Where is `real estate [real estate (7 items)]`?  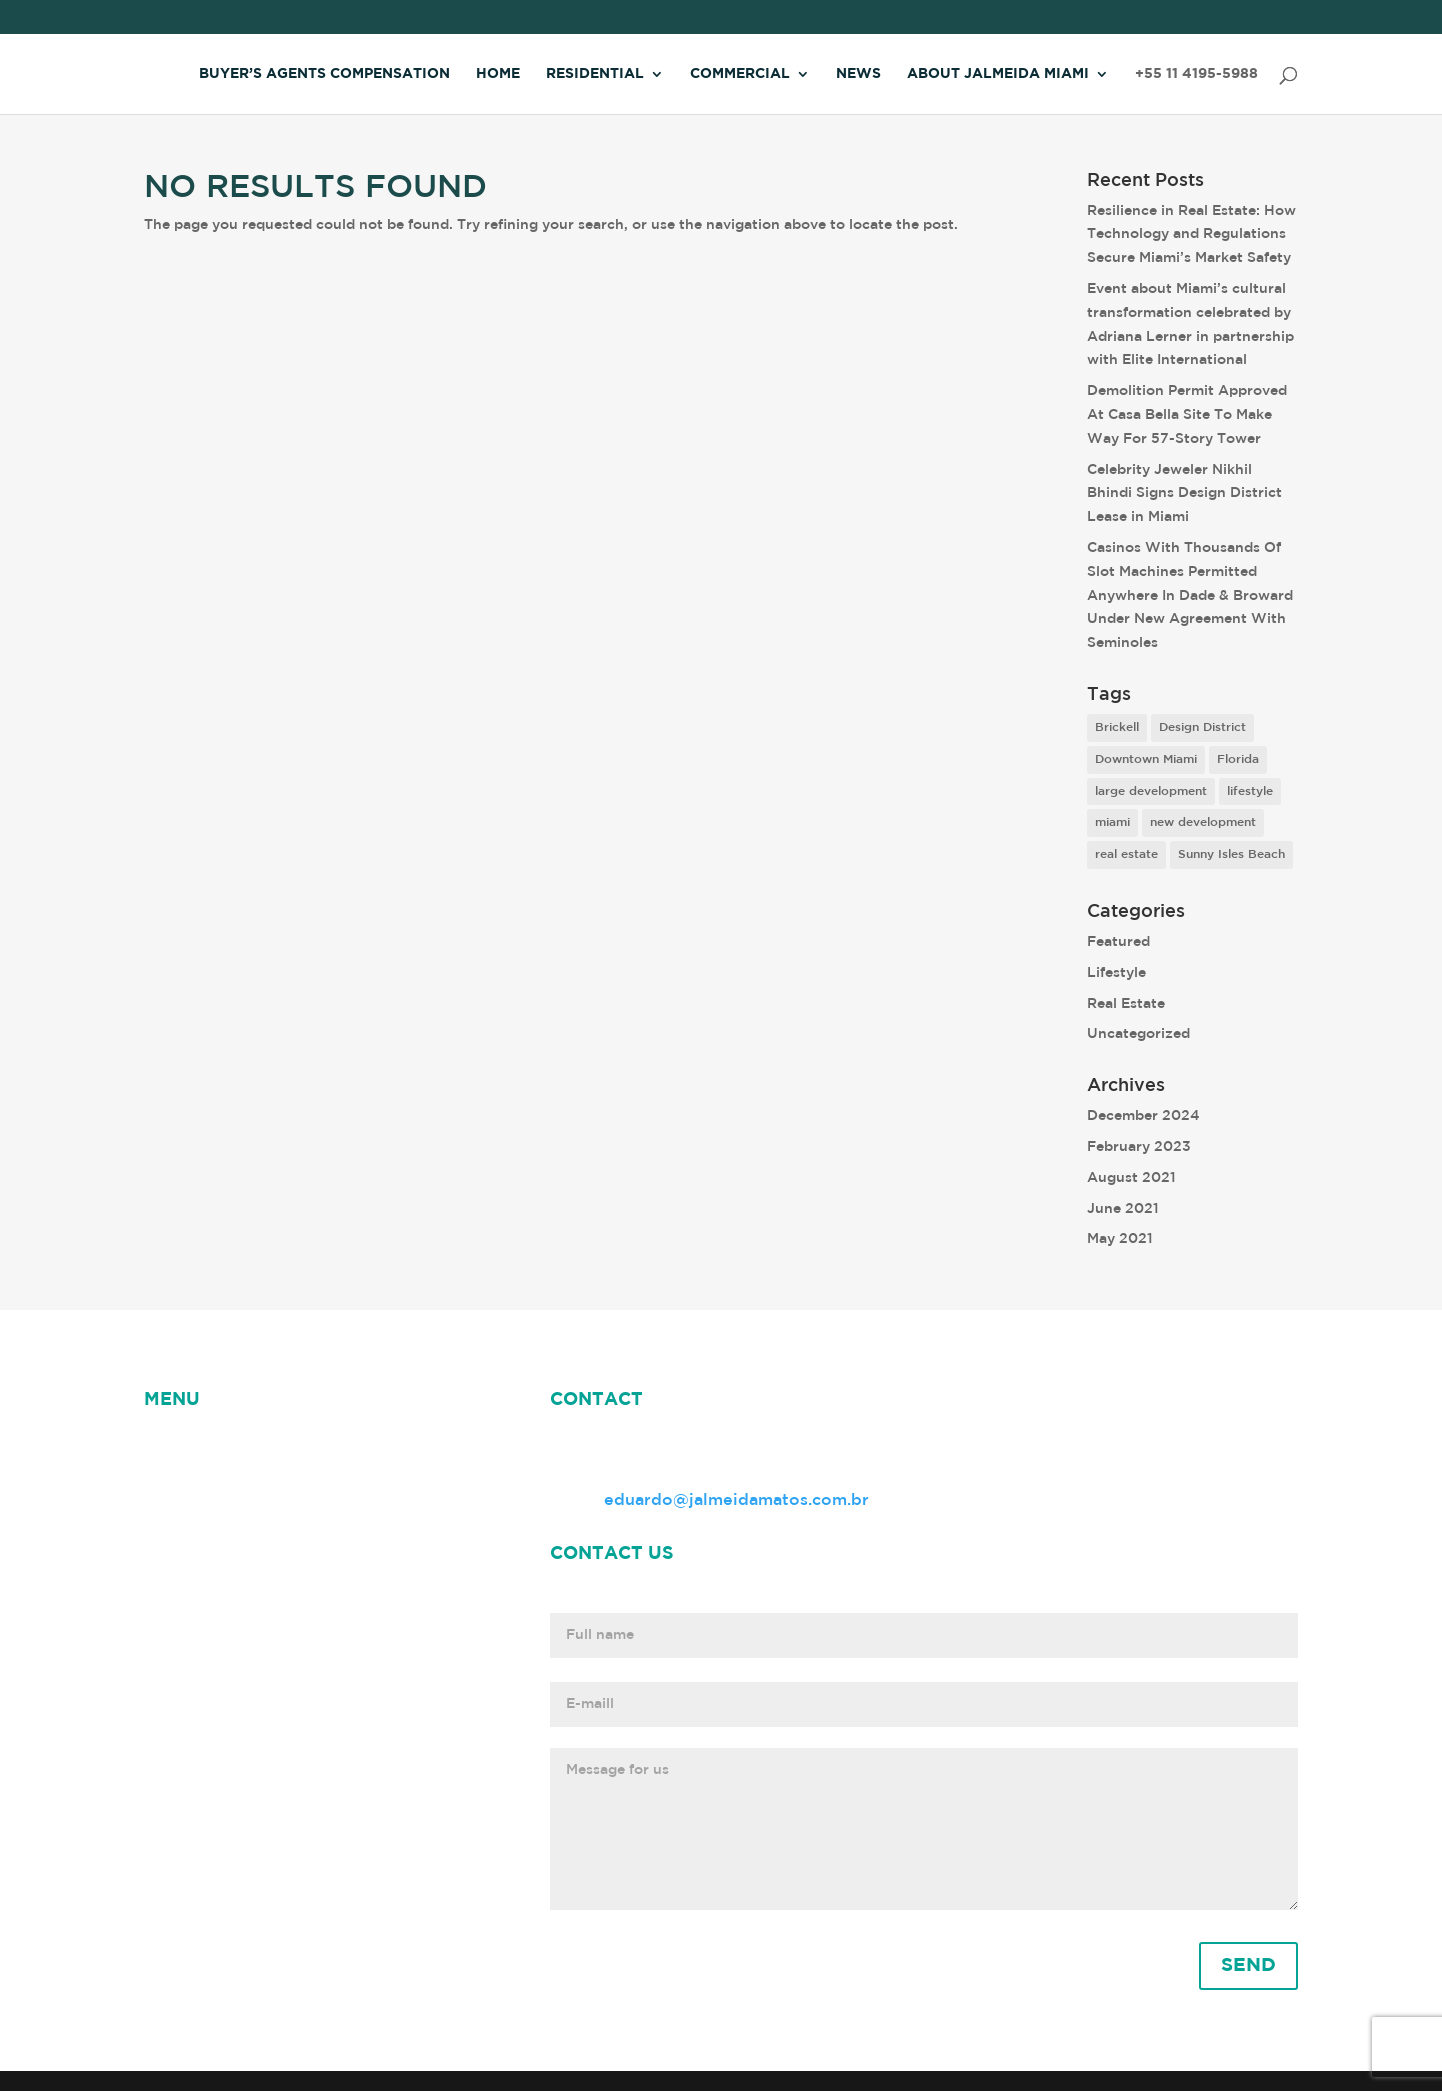
real estate [real estate (7 items)] is located at coordinates (1126, 854).